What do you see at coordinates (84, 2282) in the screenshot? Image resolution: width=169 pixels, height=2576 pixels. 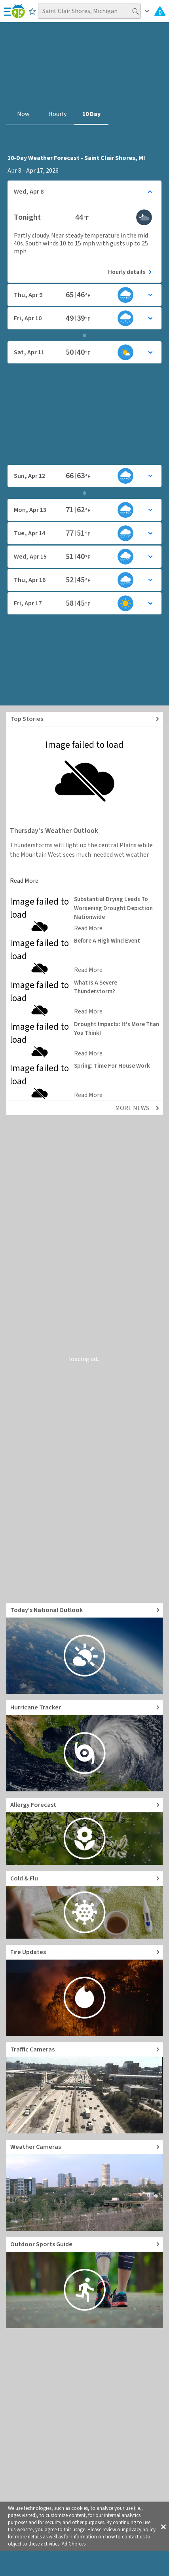 I see `[Go to Outdoor Sports Weather Guide]` at bounding box center [84, 2282].